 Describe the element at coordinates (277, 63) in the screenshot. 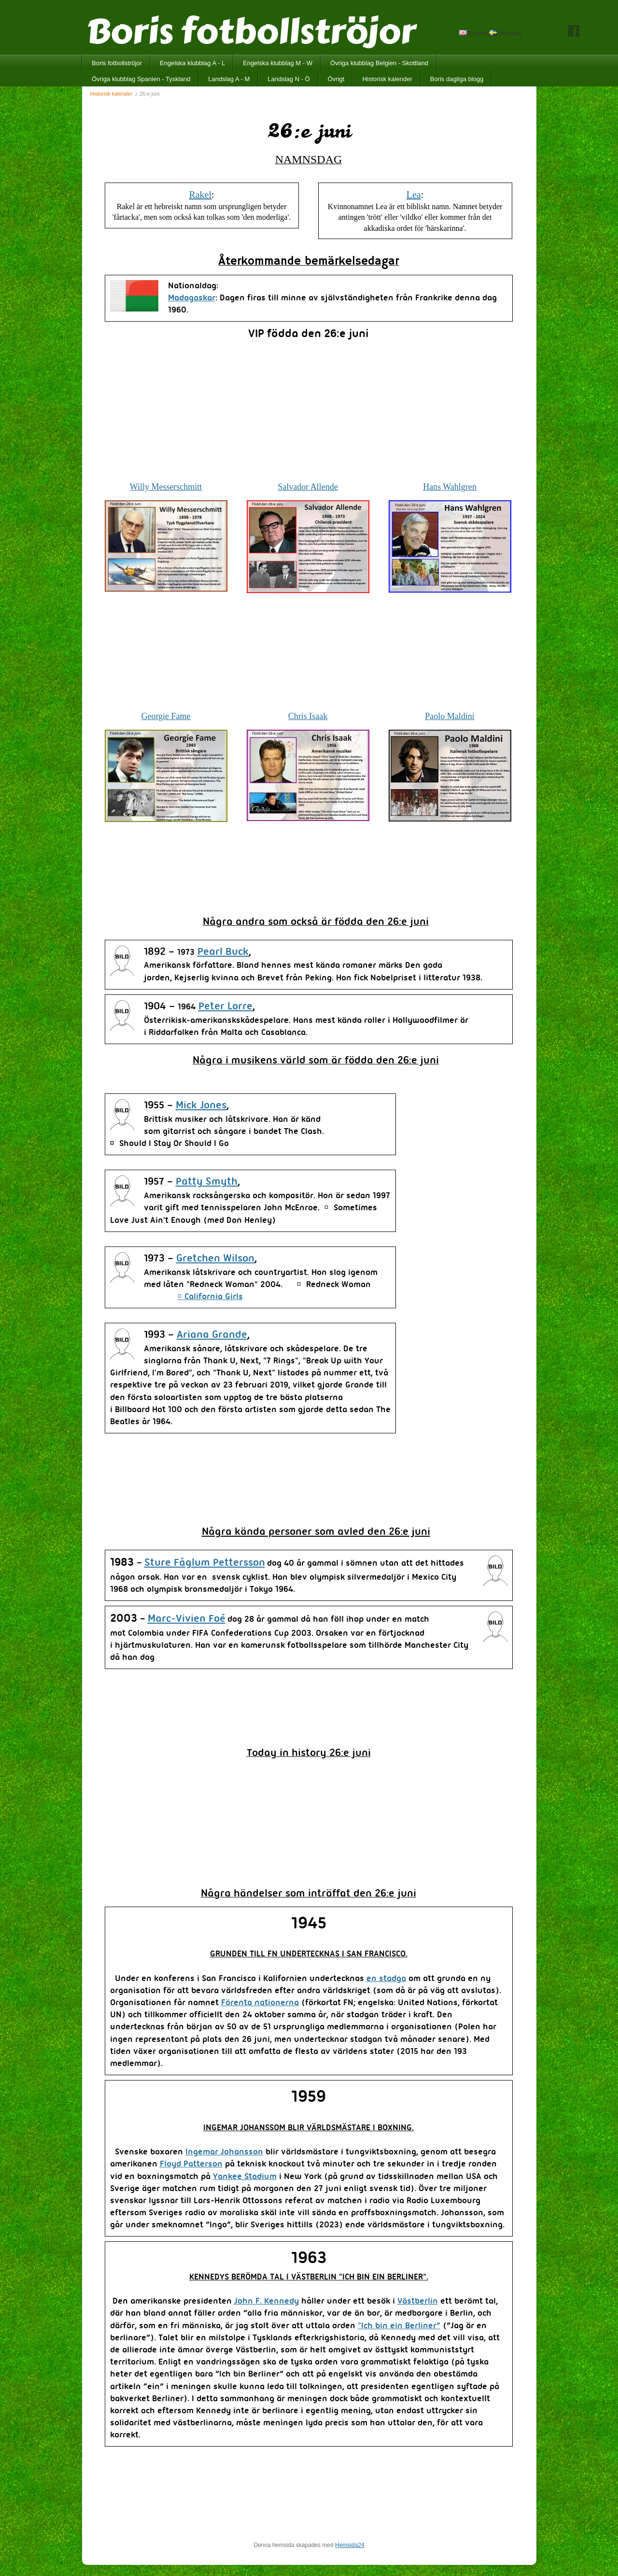

I see `Engelska klubblag M - W` at that location.